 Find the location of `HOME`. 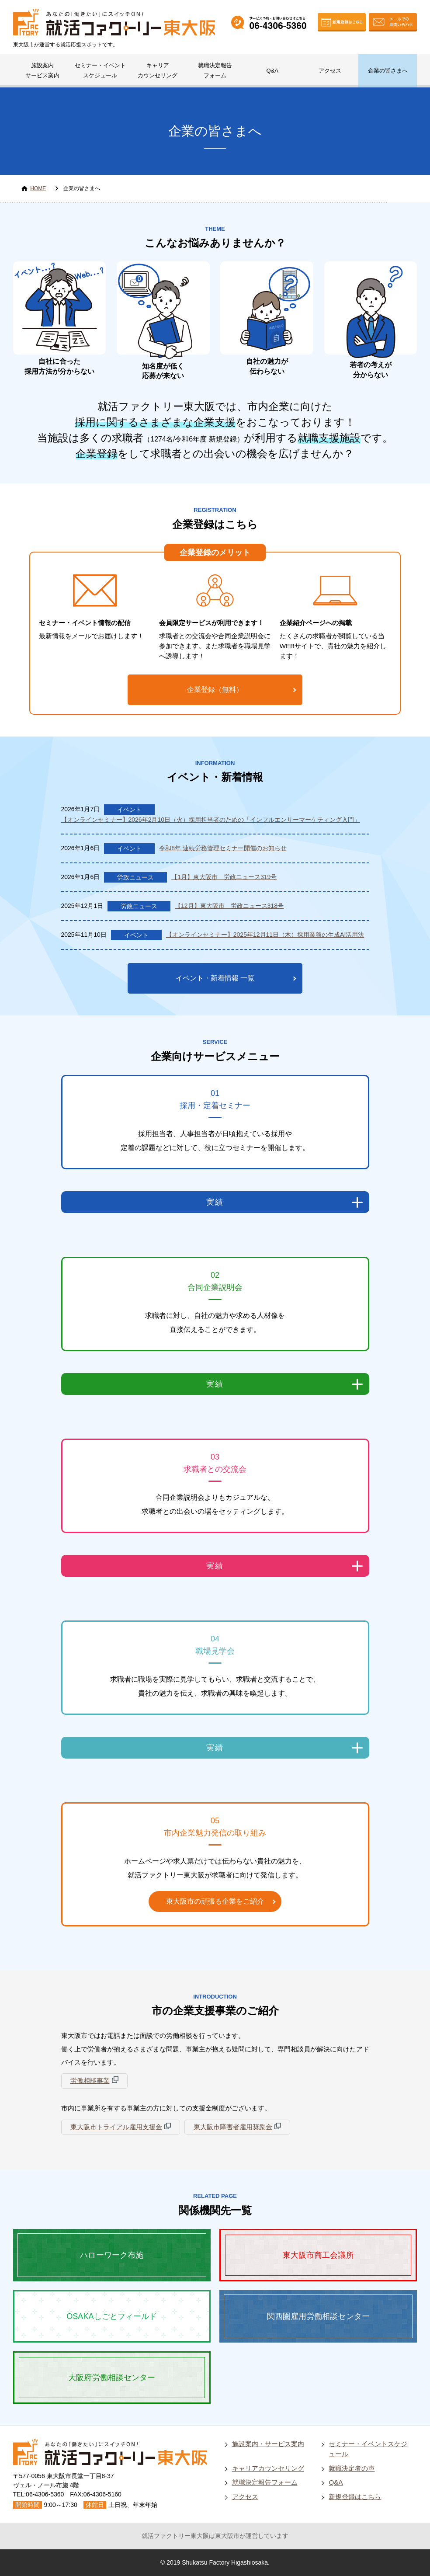

HOME is located at coordinates (38, 188).